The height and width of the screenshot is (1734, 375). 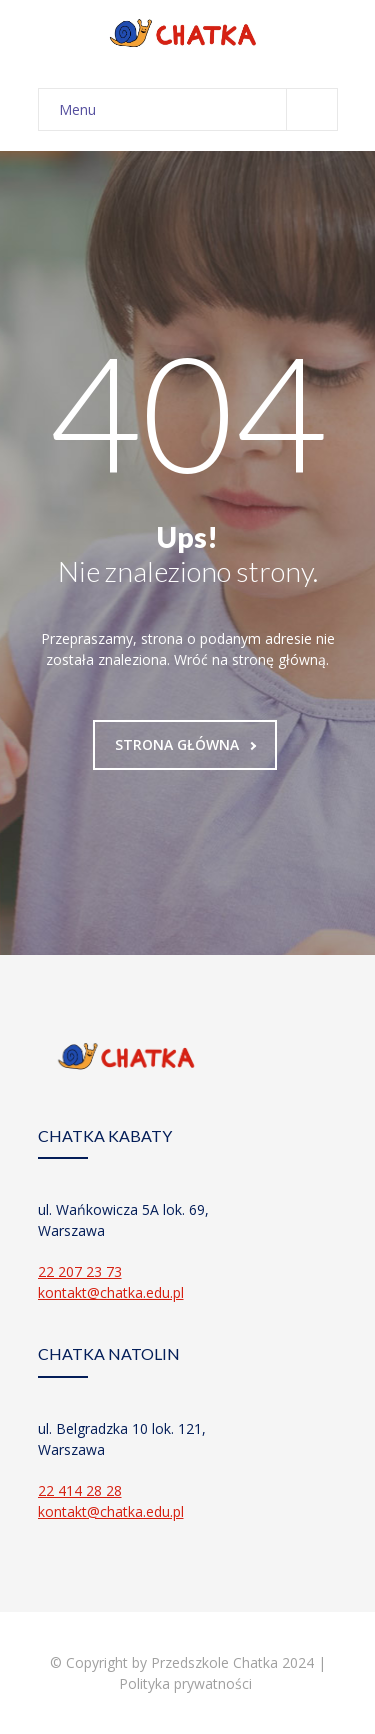 What do you see at coordinates (198, 109) in the screenshot?
I see `Menu` at bounding box center [198, 109].